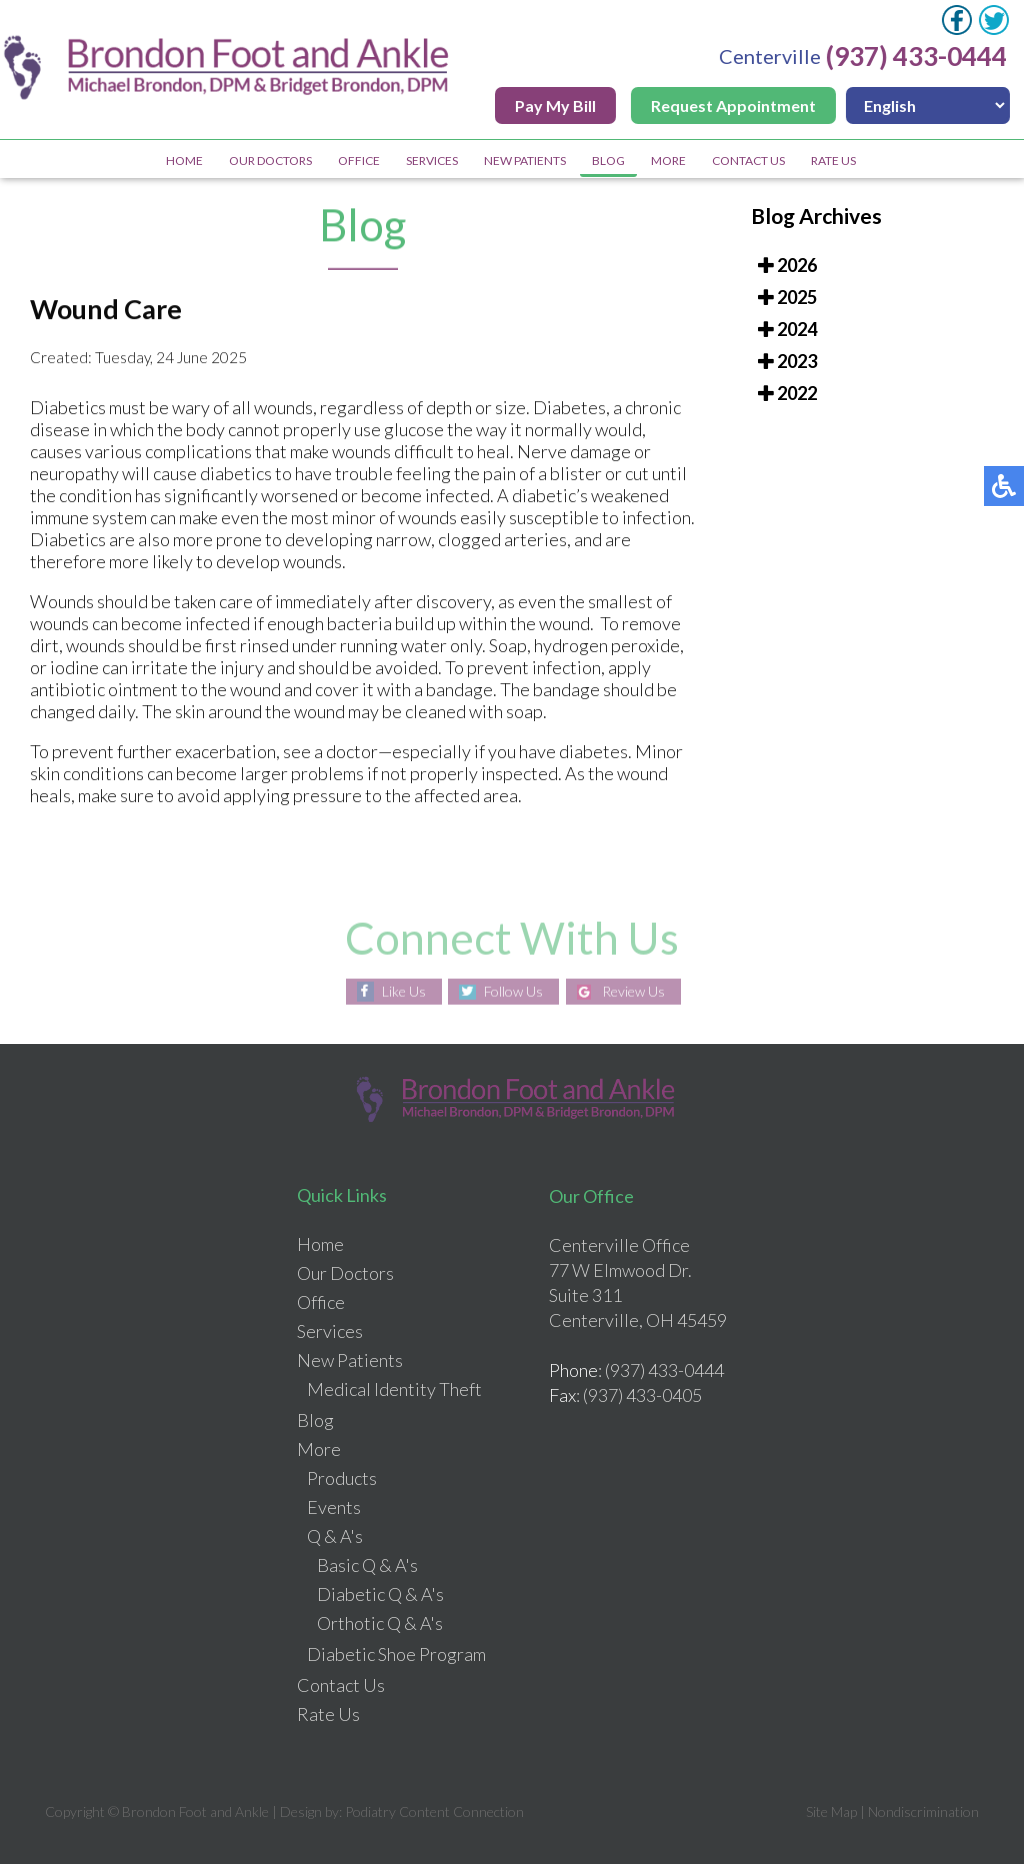  I want to click on Rate Us, so click(833, 160).